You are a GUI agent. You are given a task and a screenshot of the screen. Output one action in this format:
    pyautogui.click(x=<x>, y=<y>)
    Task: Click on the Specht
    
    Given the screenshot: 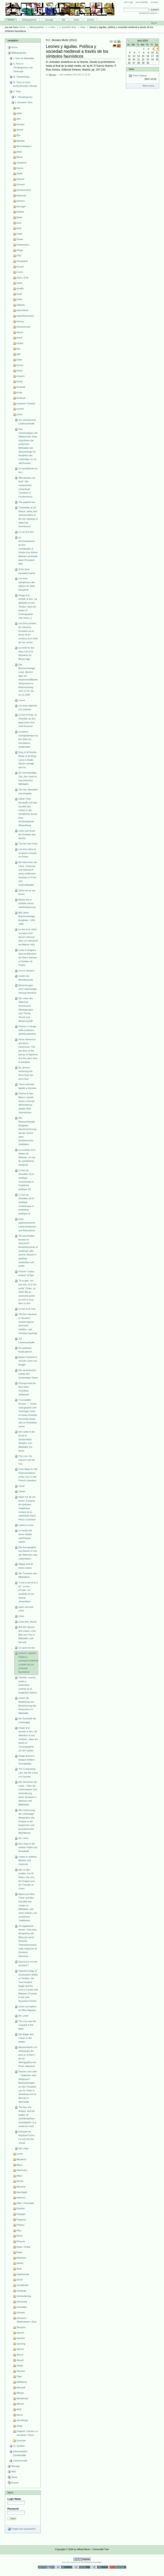 What is the action you would take?
    pyautogui.click(x=20, y=2332)
    